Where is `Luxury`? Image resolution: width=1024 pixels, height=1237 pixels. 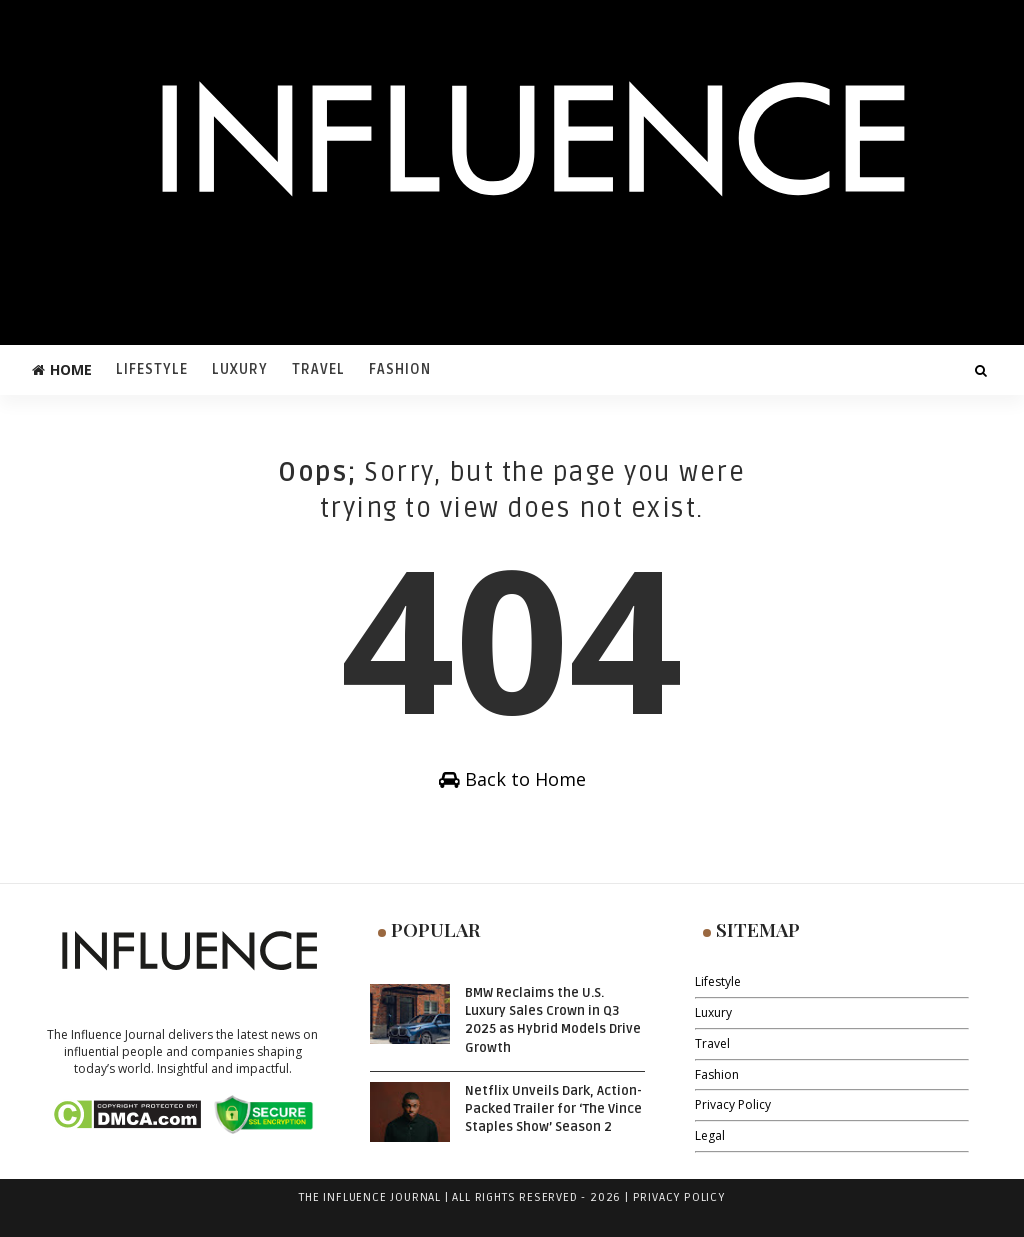
Luxury is located at coordinates (240, 369).